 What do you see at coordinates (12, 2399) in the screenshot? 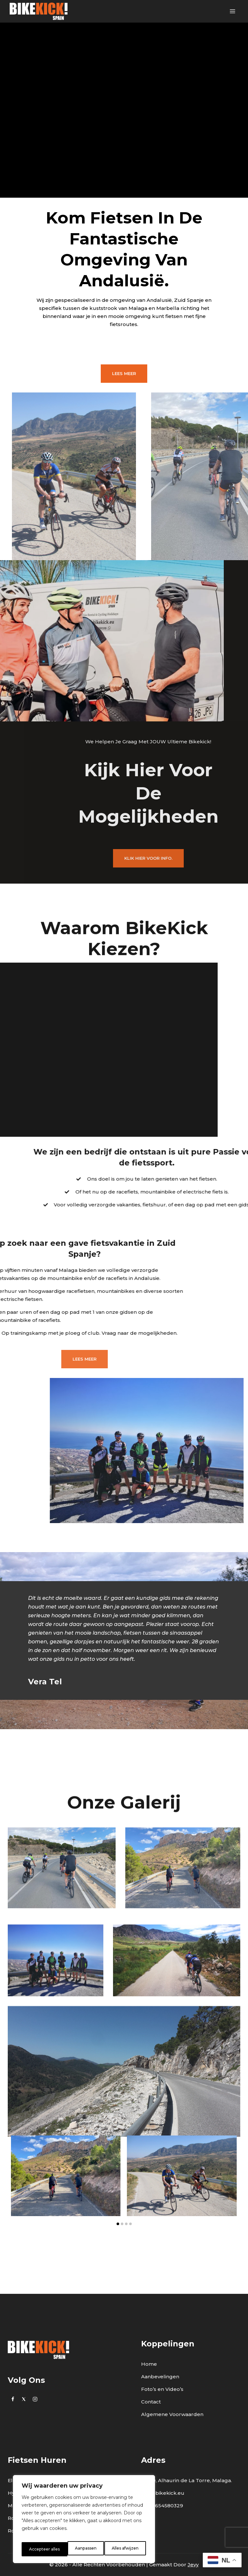
I see `[https://www.facebook.com/bikekick.eu]` at bounding box center [12, 2399].